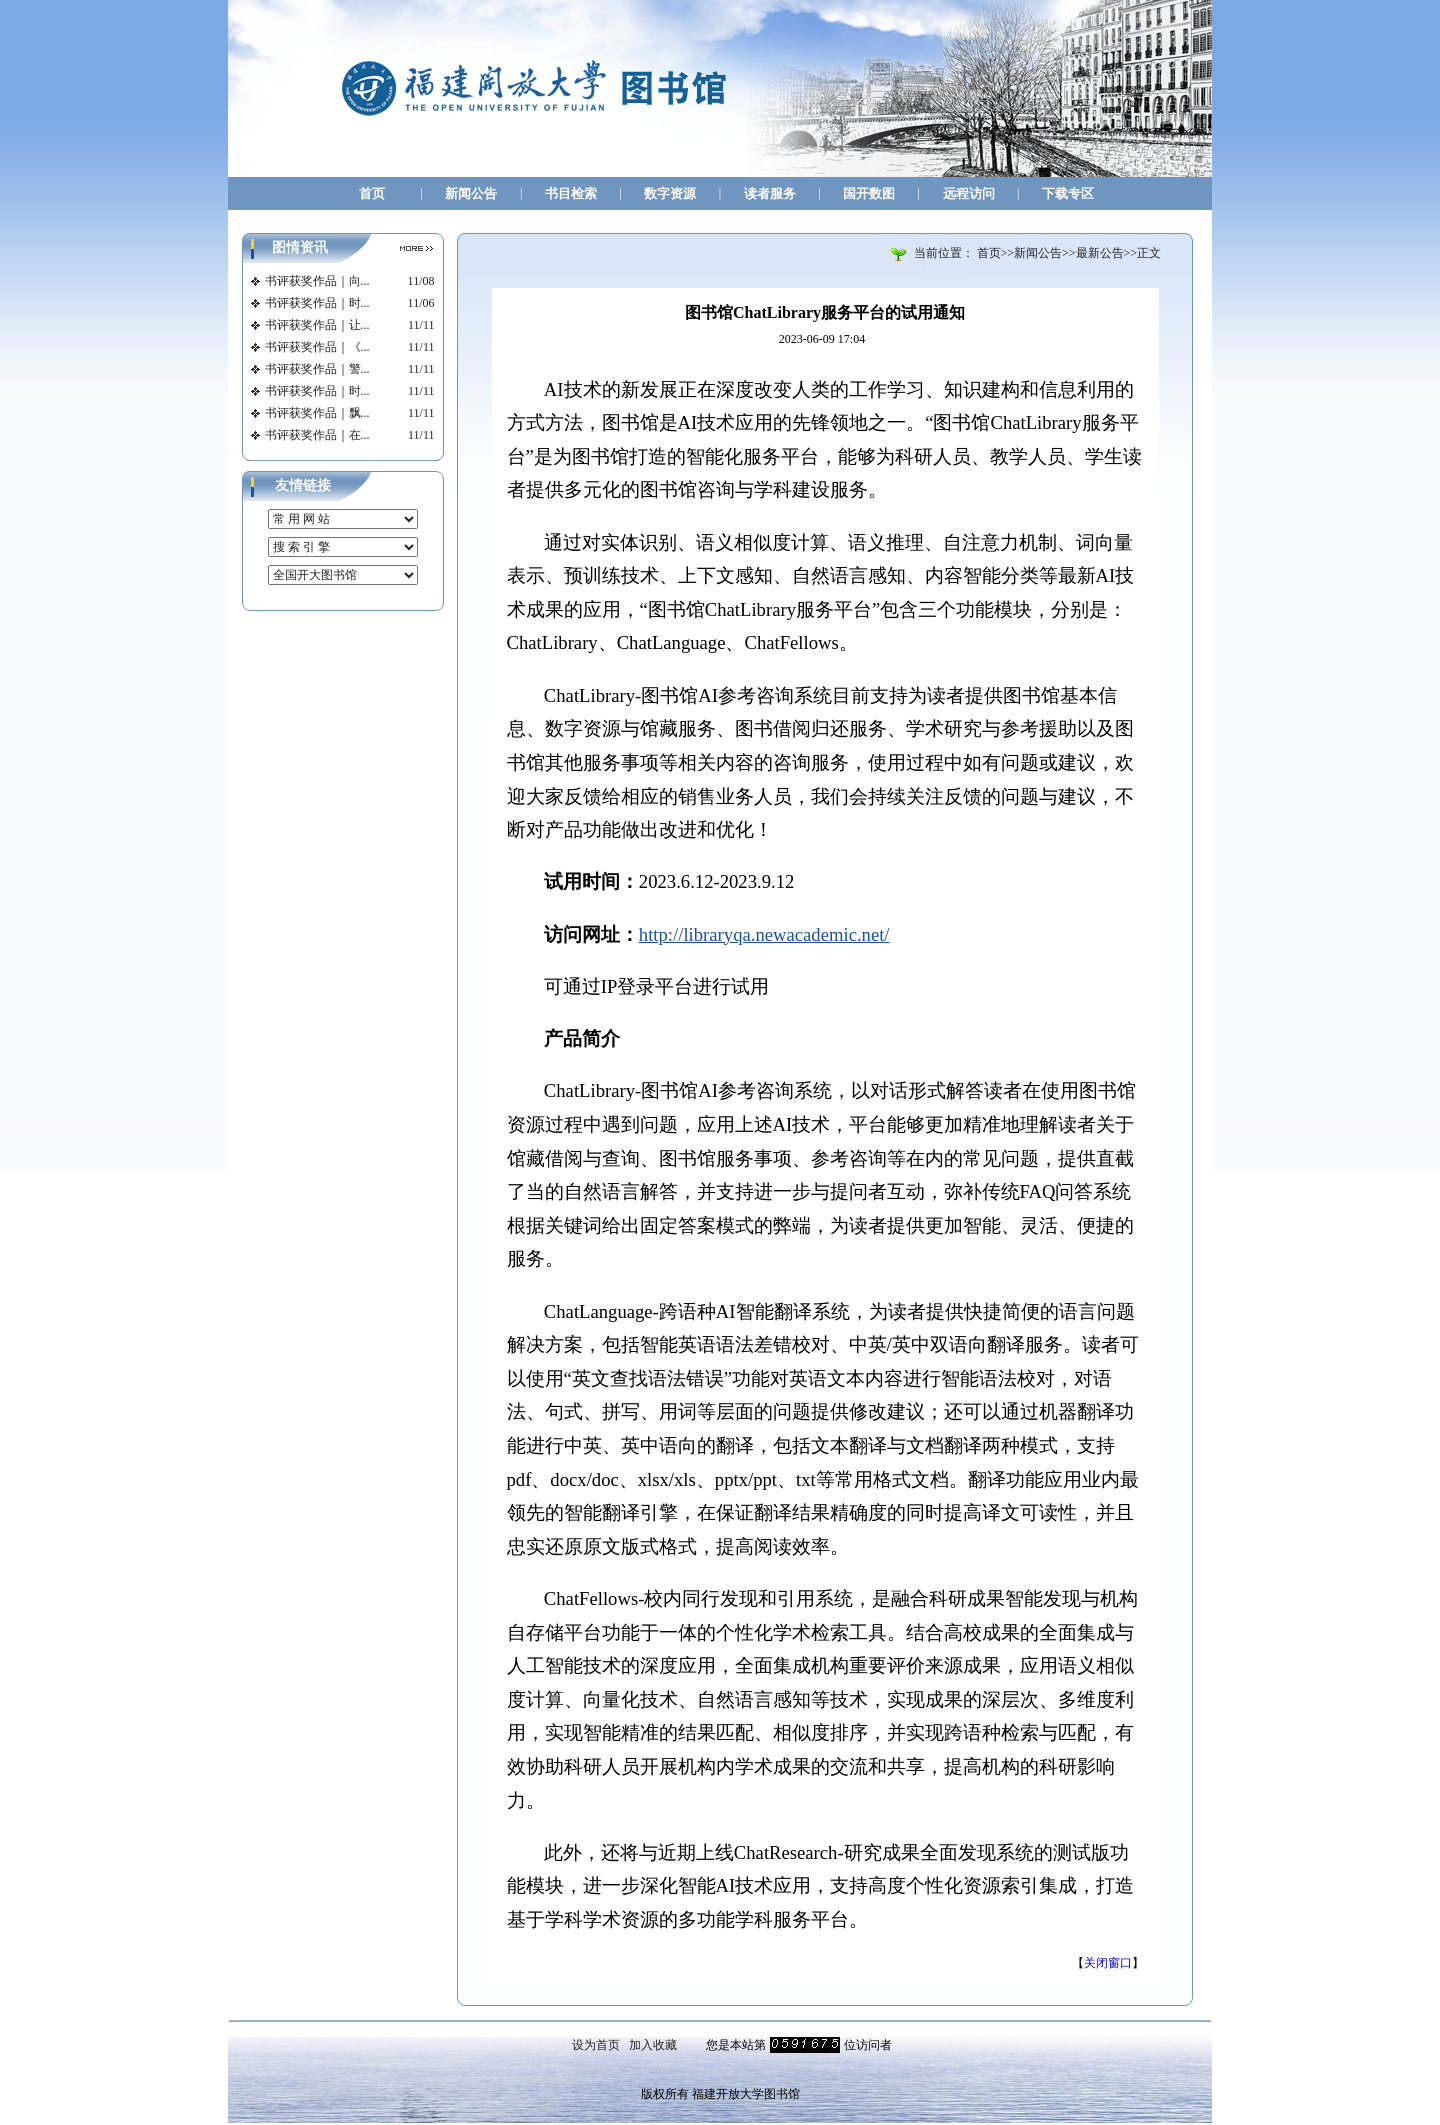  I want to click on 书评获奖作品｜在..., so click(317, 435).